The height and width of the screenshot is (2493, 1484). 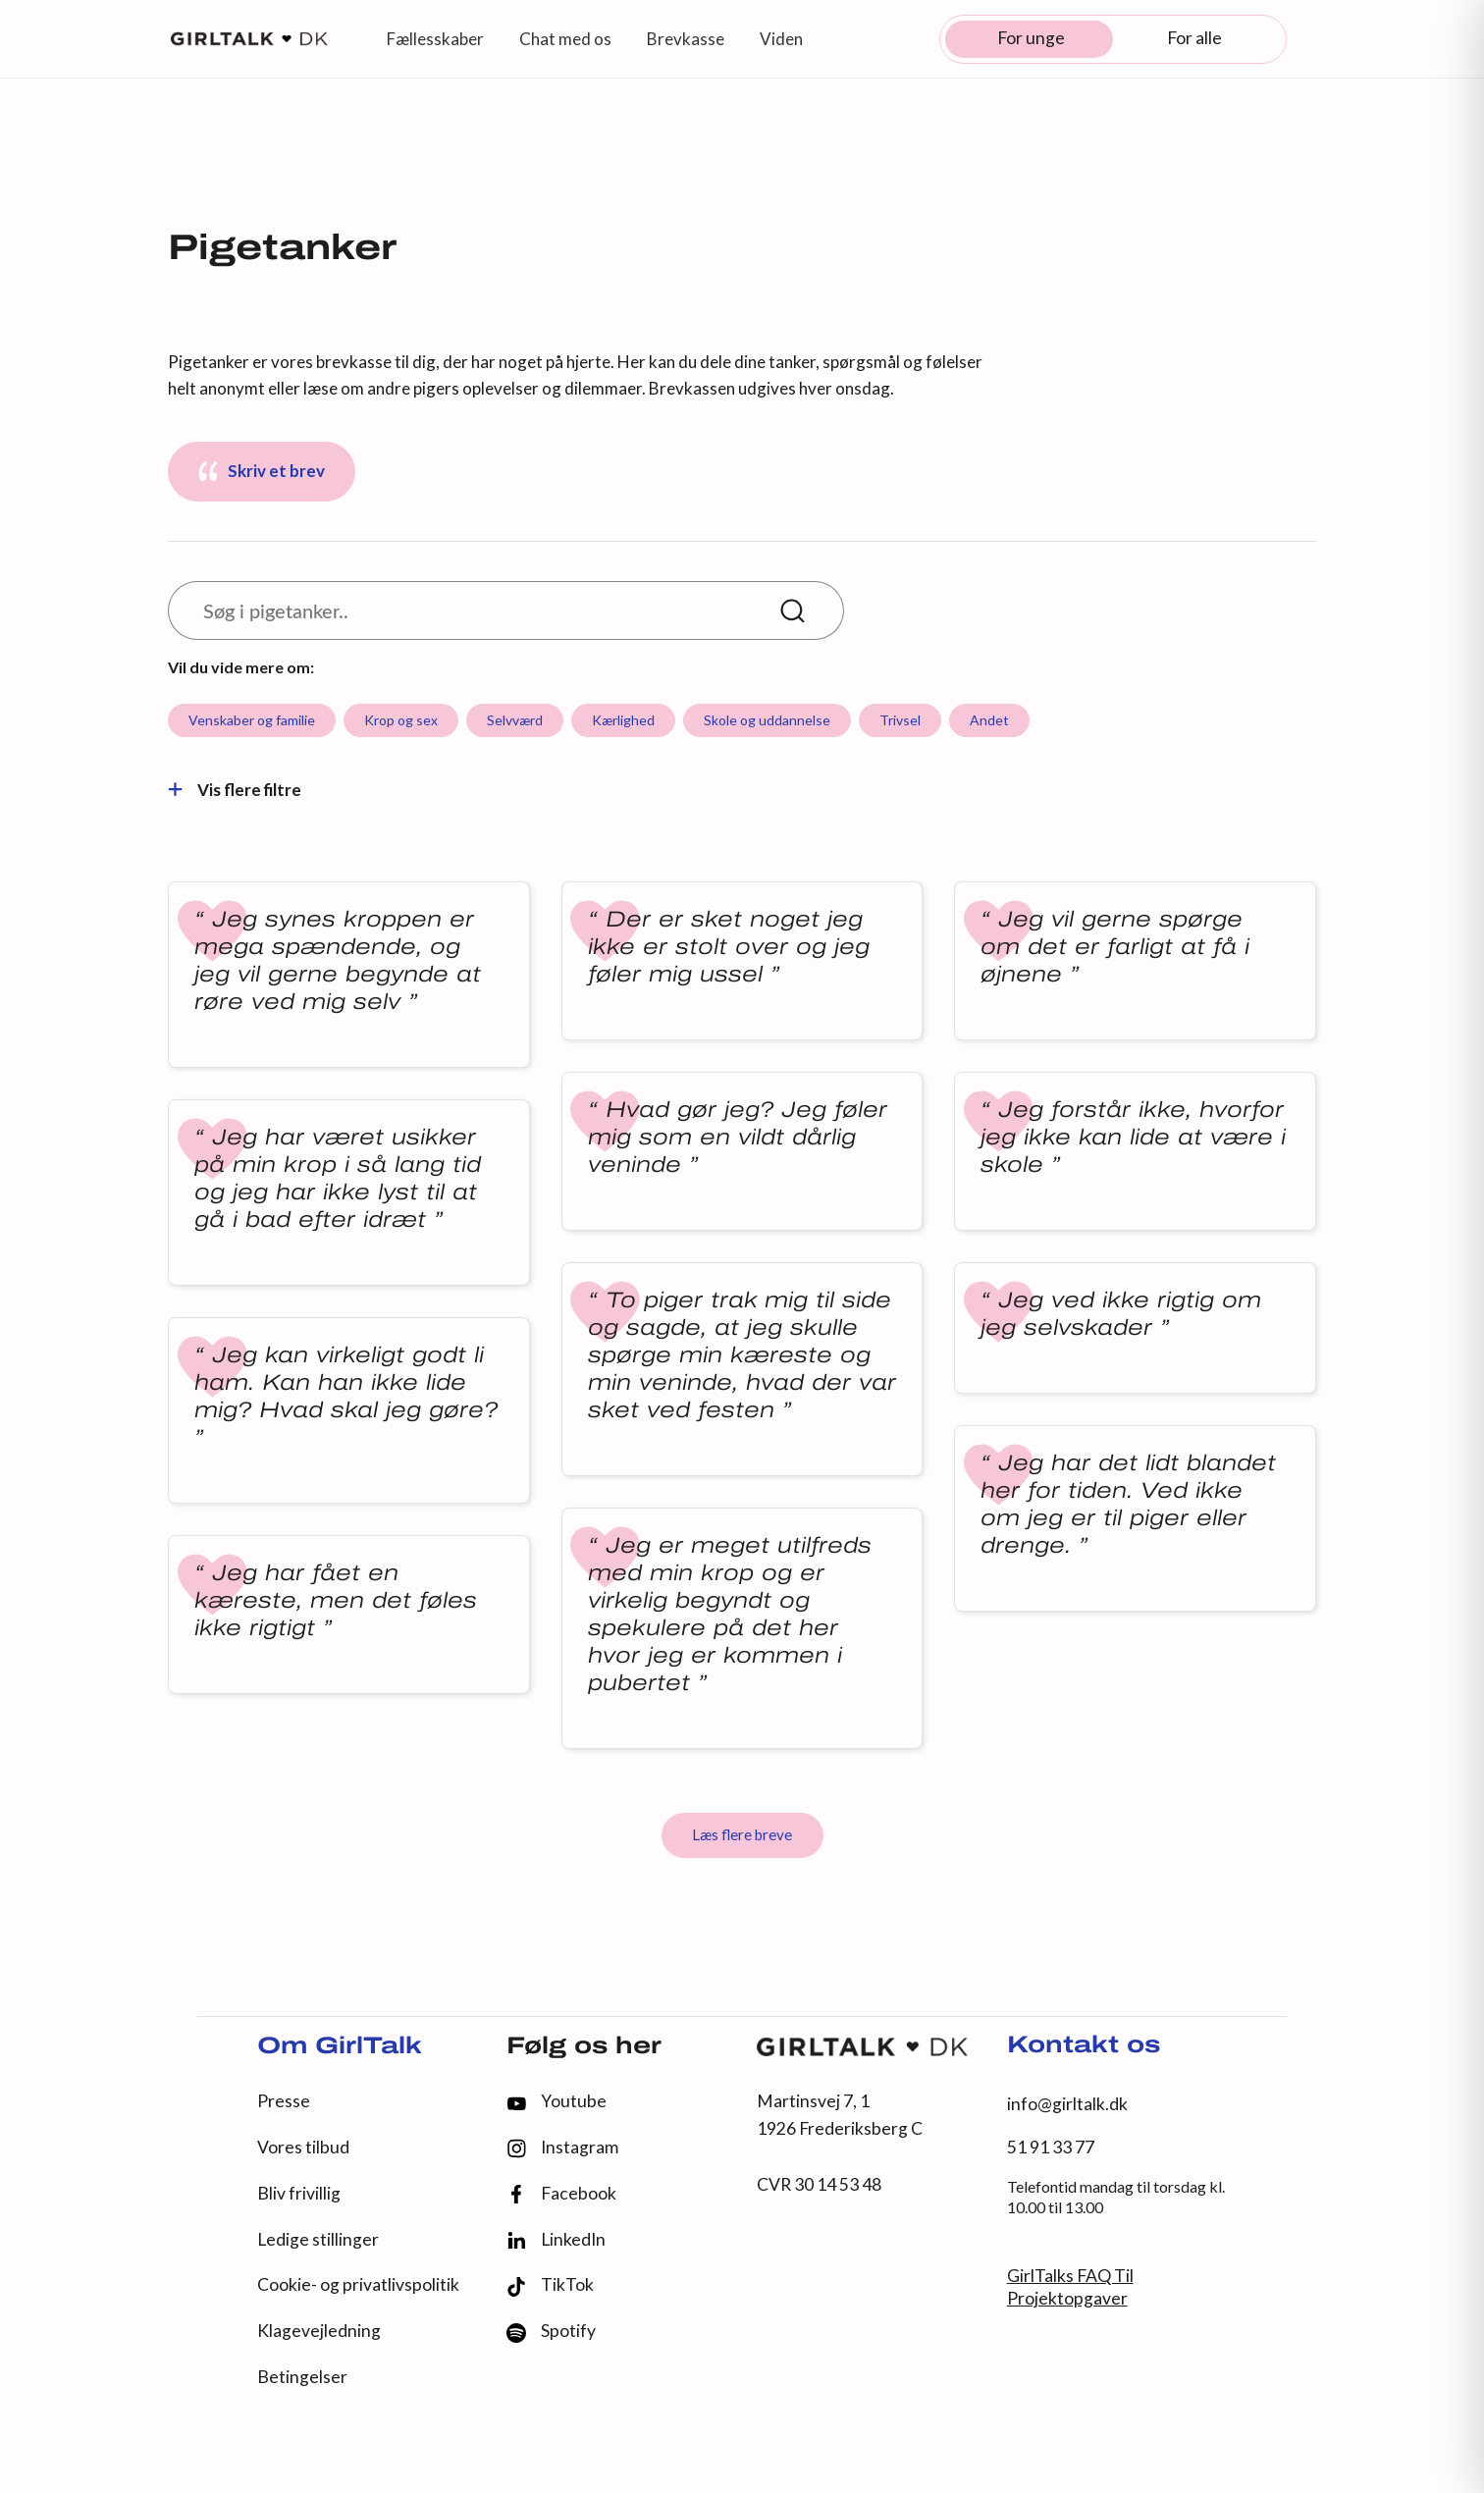 What do you see at coordinates (303, 2147) in the screenshot?
I see `Vores tilbud` at bounding box center [303, 2147].